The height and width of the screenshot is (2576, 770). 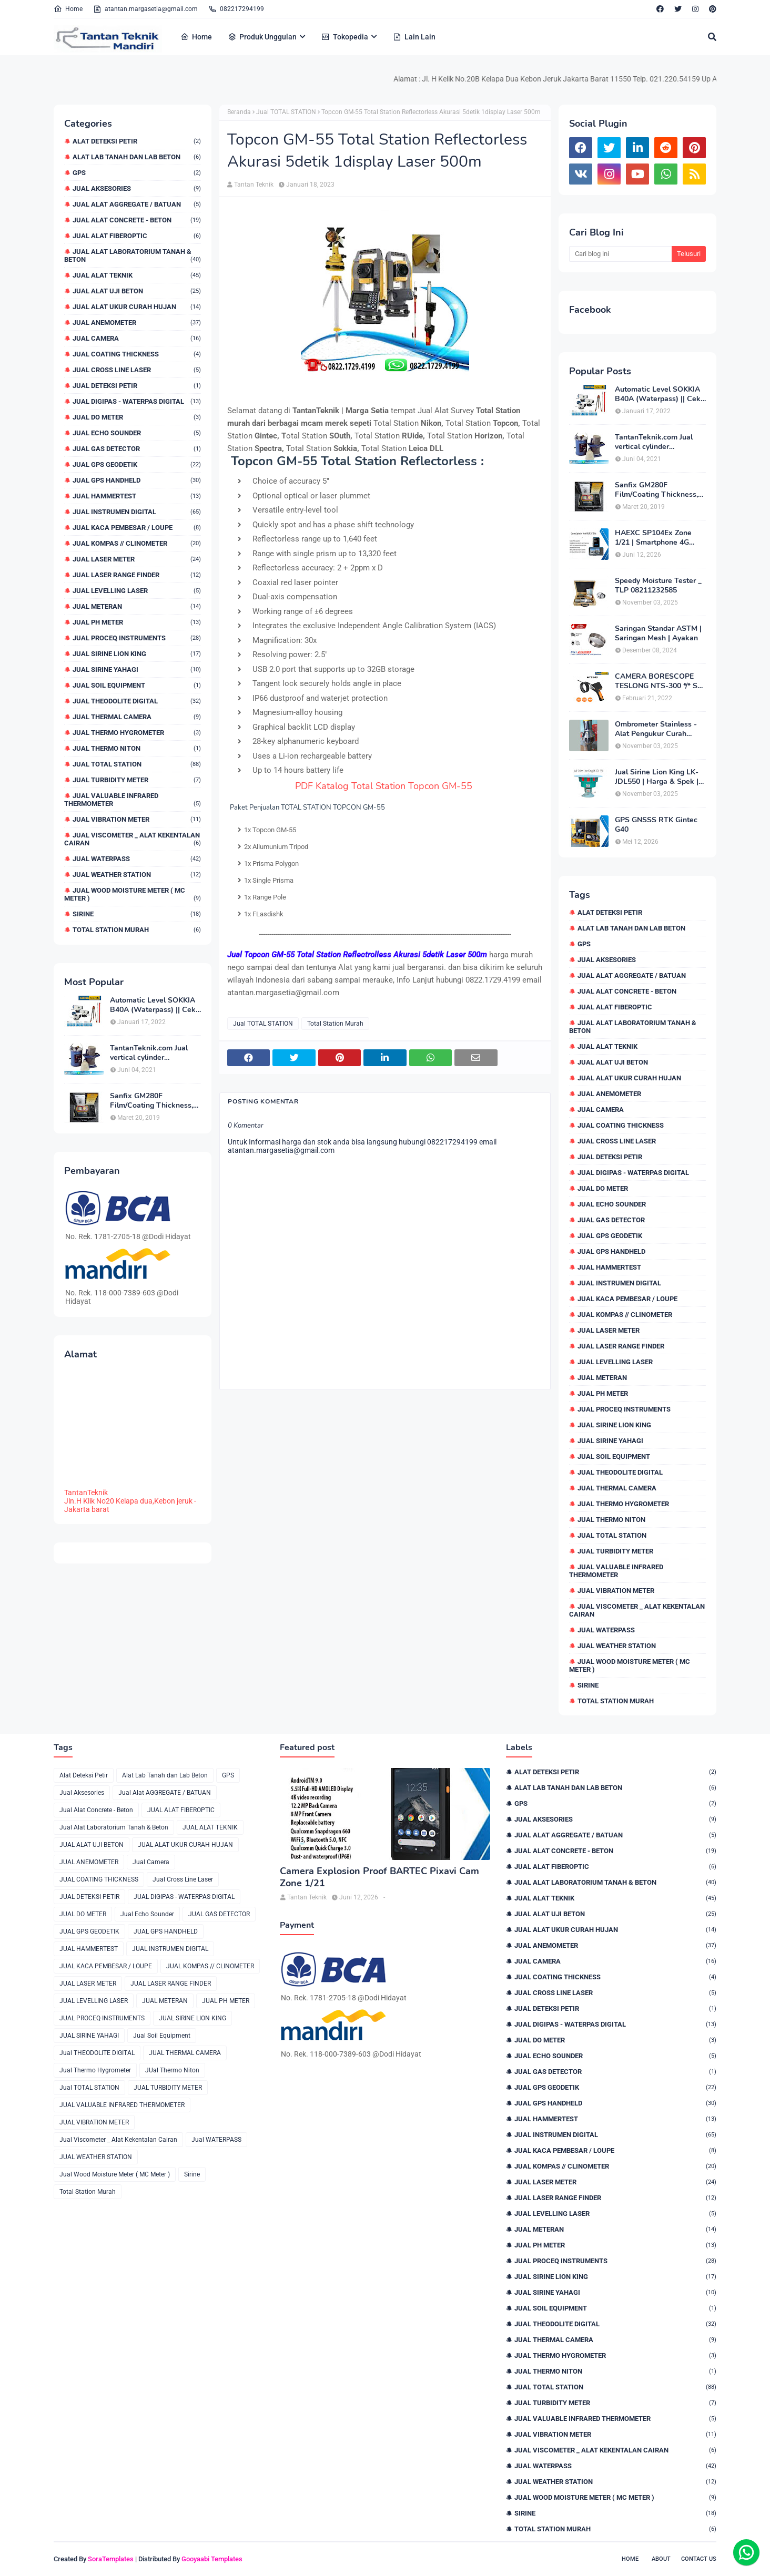 I want to click on JUAL GAS DETECTOR, so click(x=137, y=449).